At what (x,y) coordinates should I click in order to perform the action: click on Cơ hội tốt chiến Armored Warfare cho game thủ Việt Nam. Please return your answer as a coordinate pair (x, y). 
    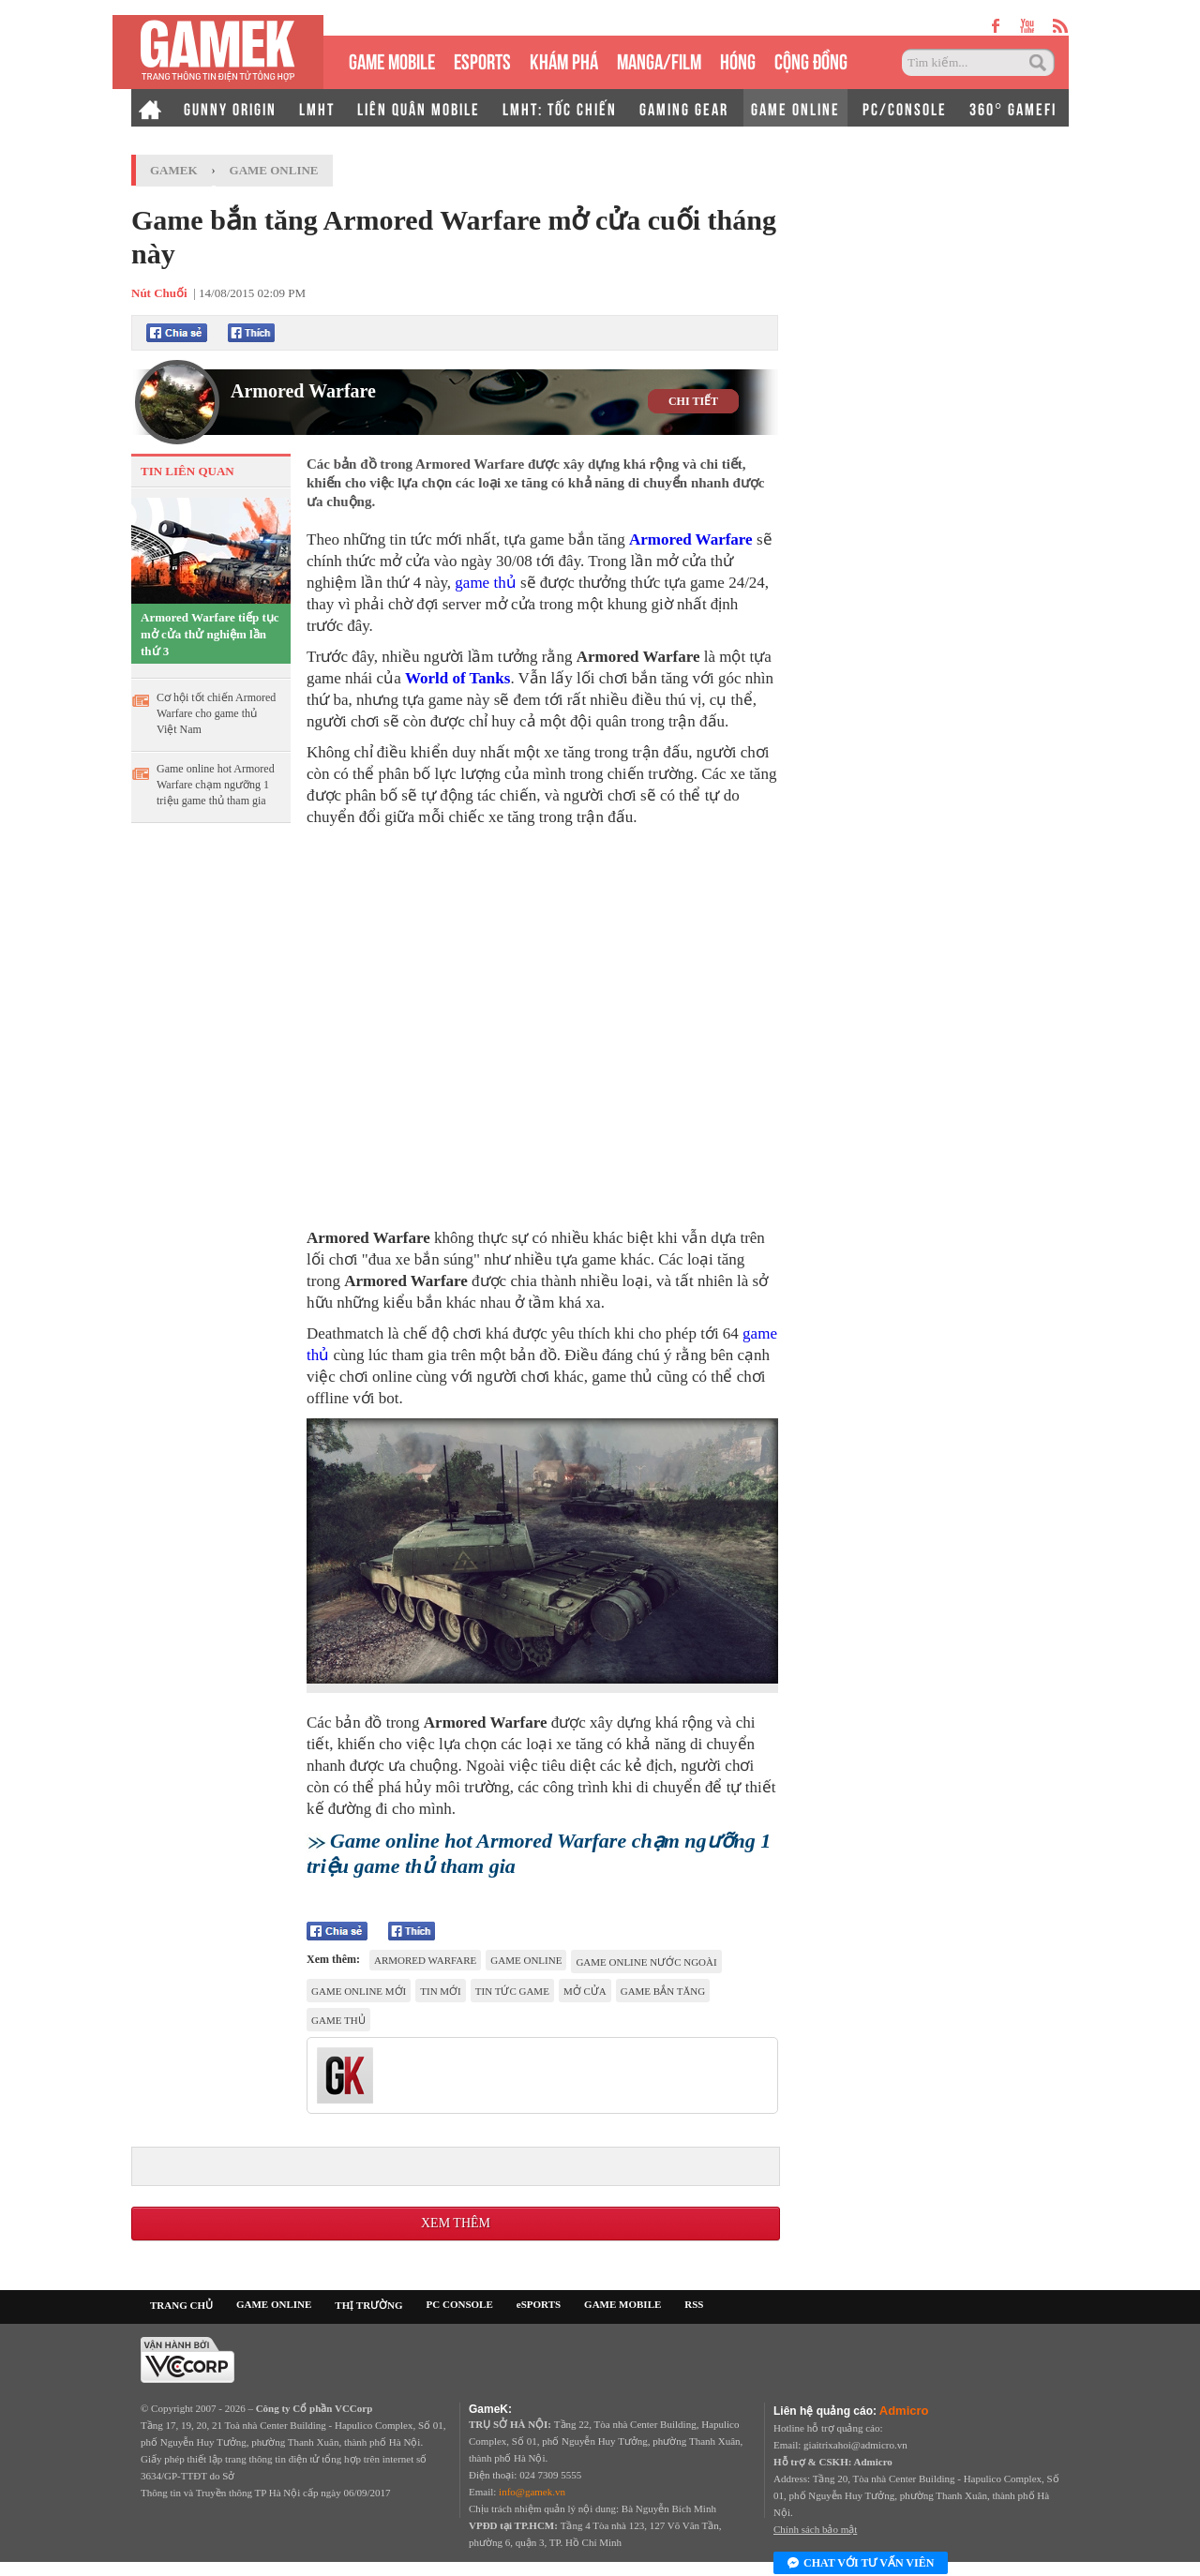
    Looking at the image, I should click on (216, 713).